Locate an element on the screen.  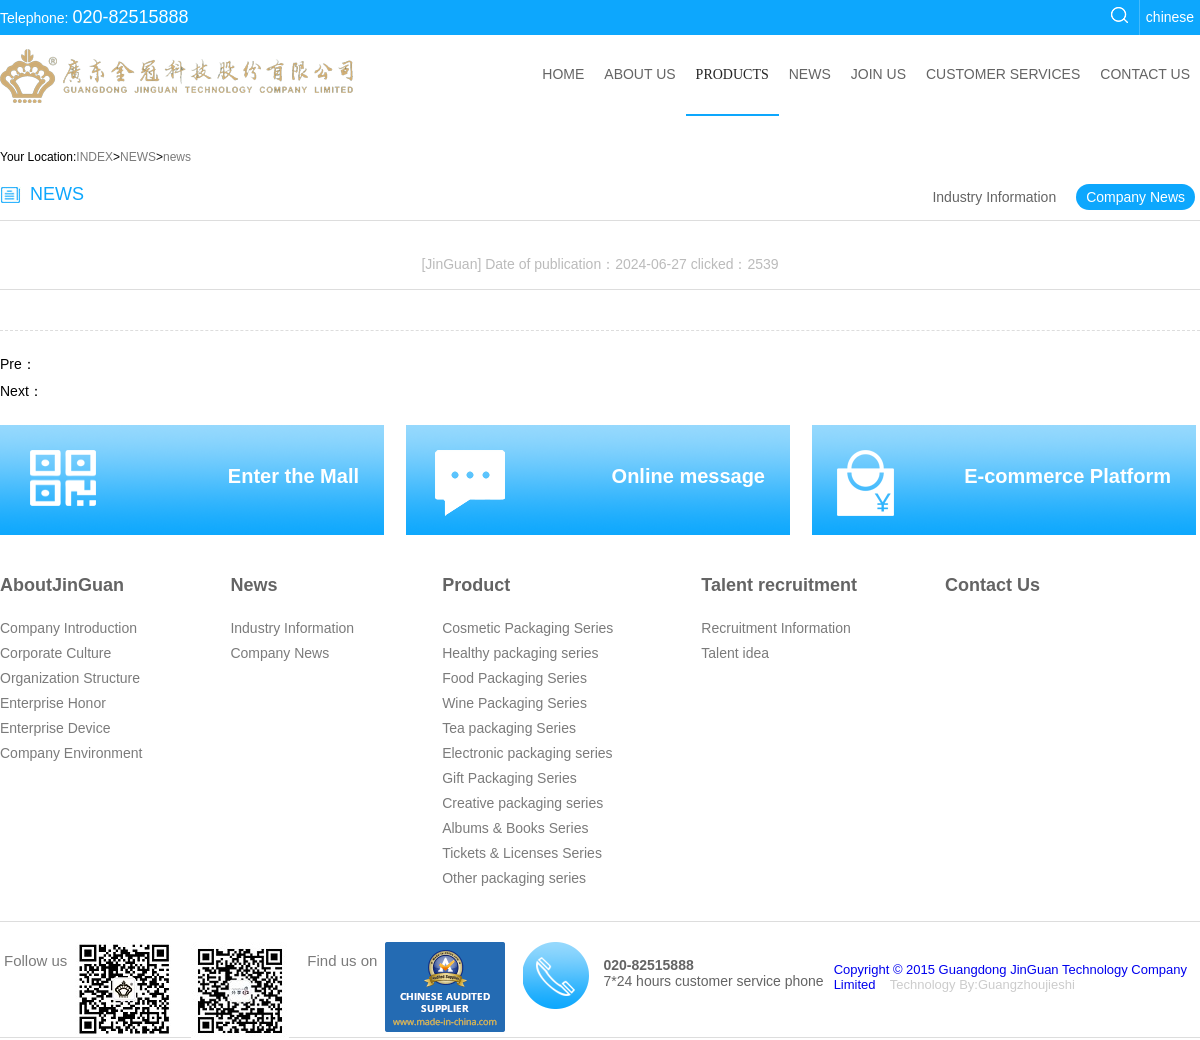
Talent recruitment is located at coordinates (779, 585).